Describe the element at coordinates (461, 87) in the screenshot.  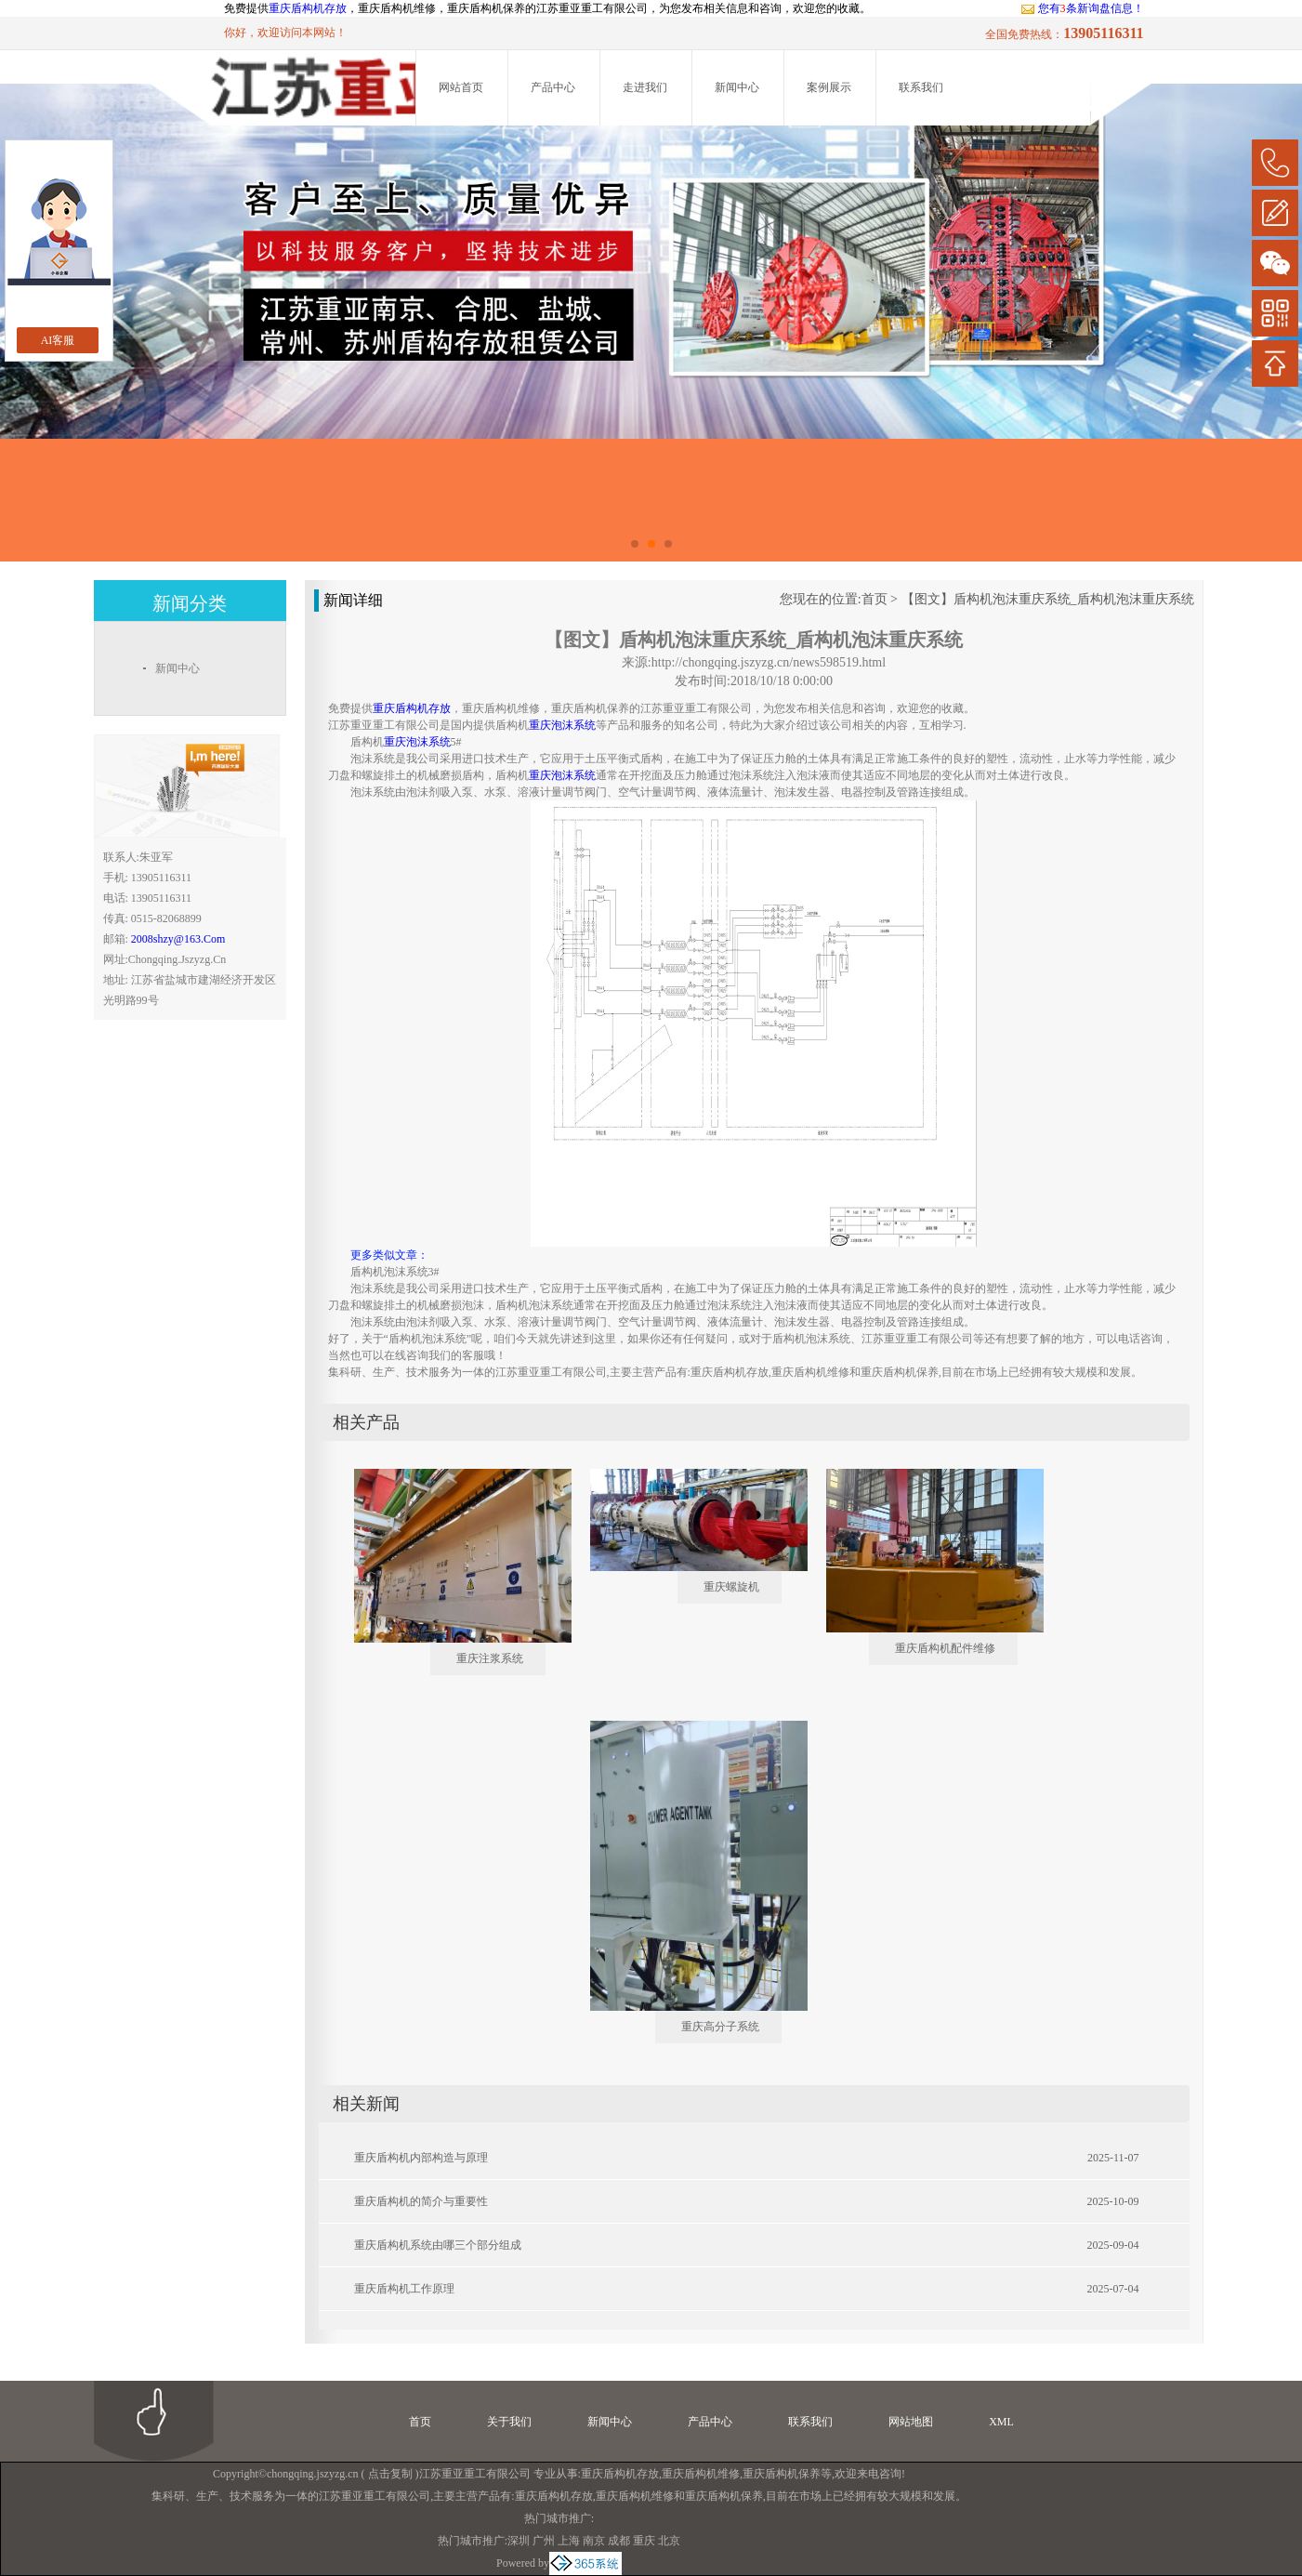
I see `网站首页` at that location.